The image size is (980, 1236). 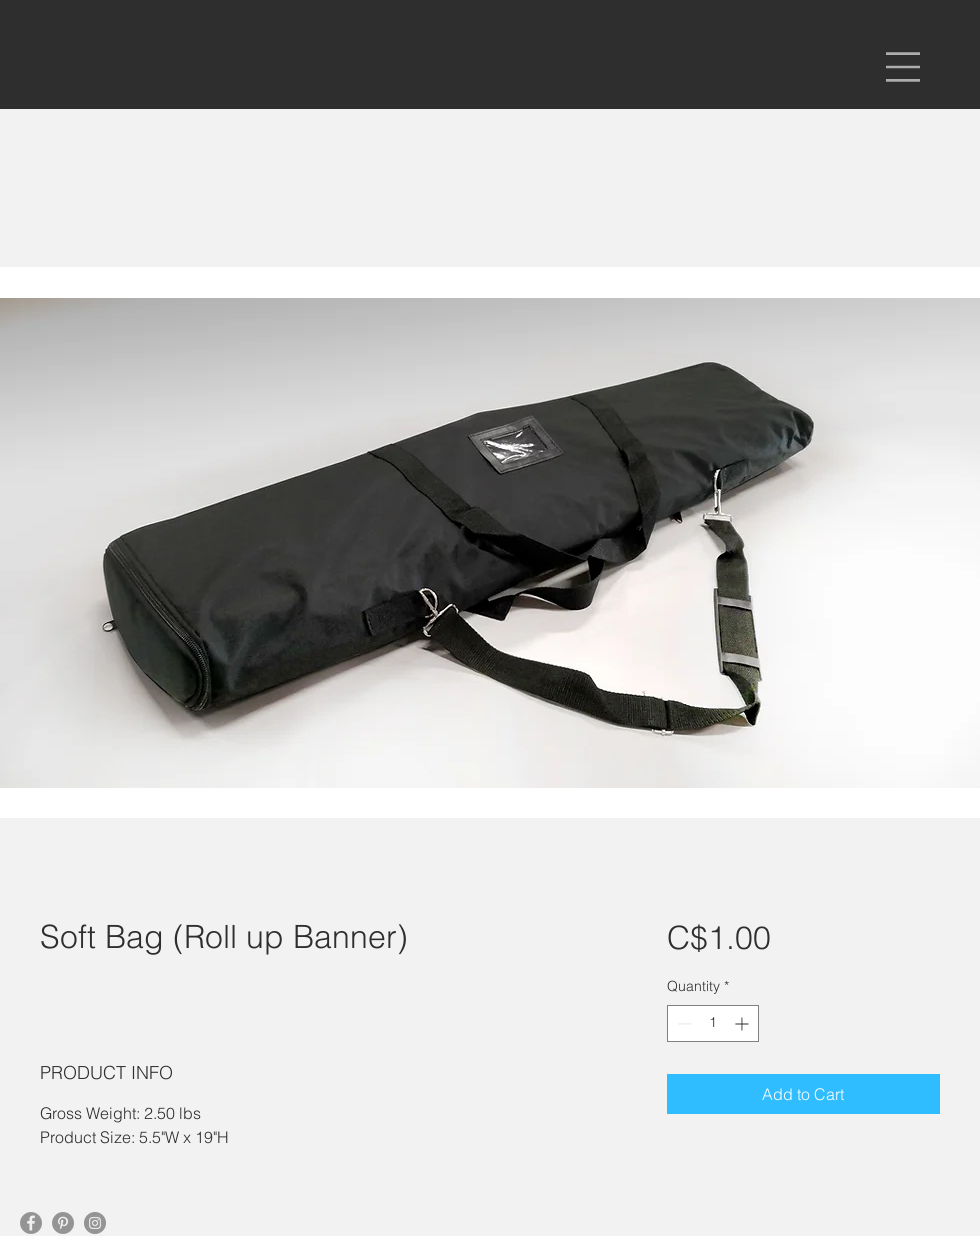 What do you see at coordinates (682, 1023) in the screenshot?
I see `[Decrement]` at bounding box center [682, 1023].